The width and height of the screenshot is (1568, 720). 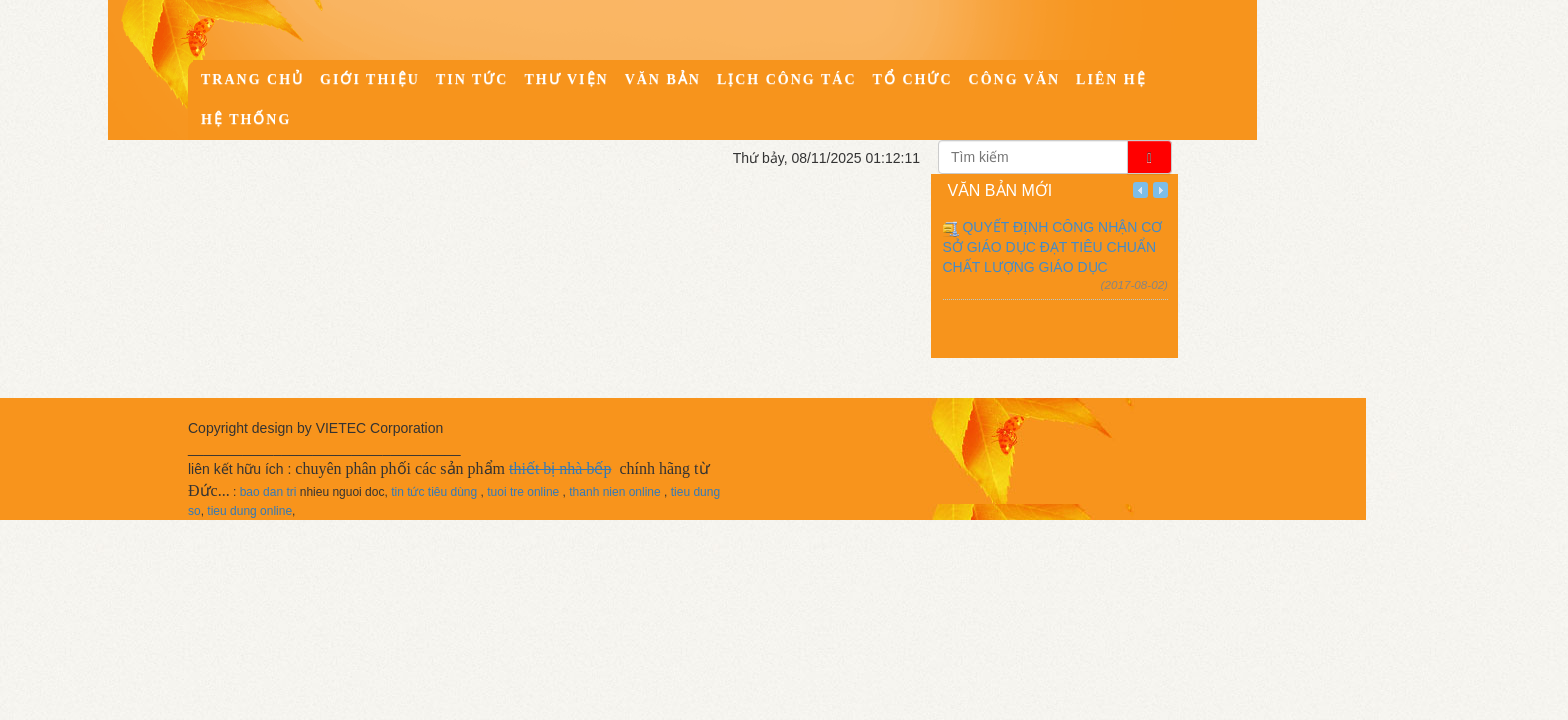 What do you see at coordinates (252, 79) in the screenshot?
I see `Trang chủ` at bounding box center [252, 79].